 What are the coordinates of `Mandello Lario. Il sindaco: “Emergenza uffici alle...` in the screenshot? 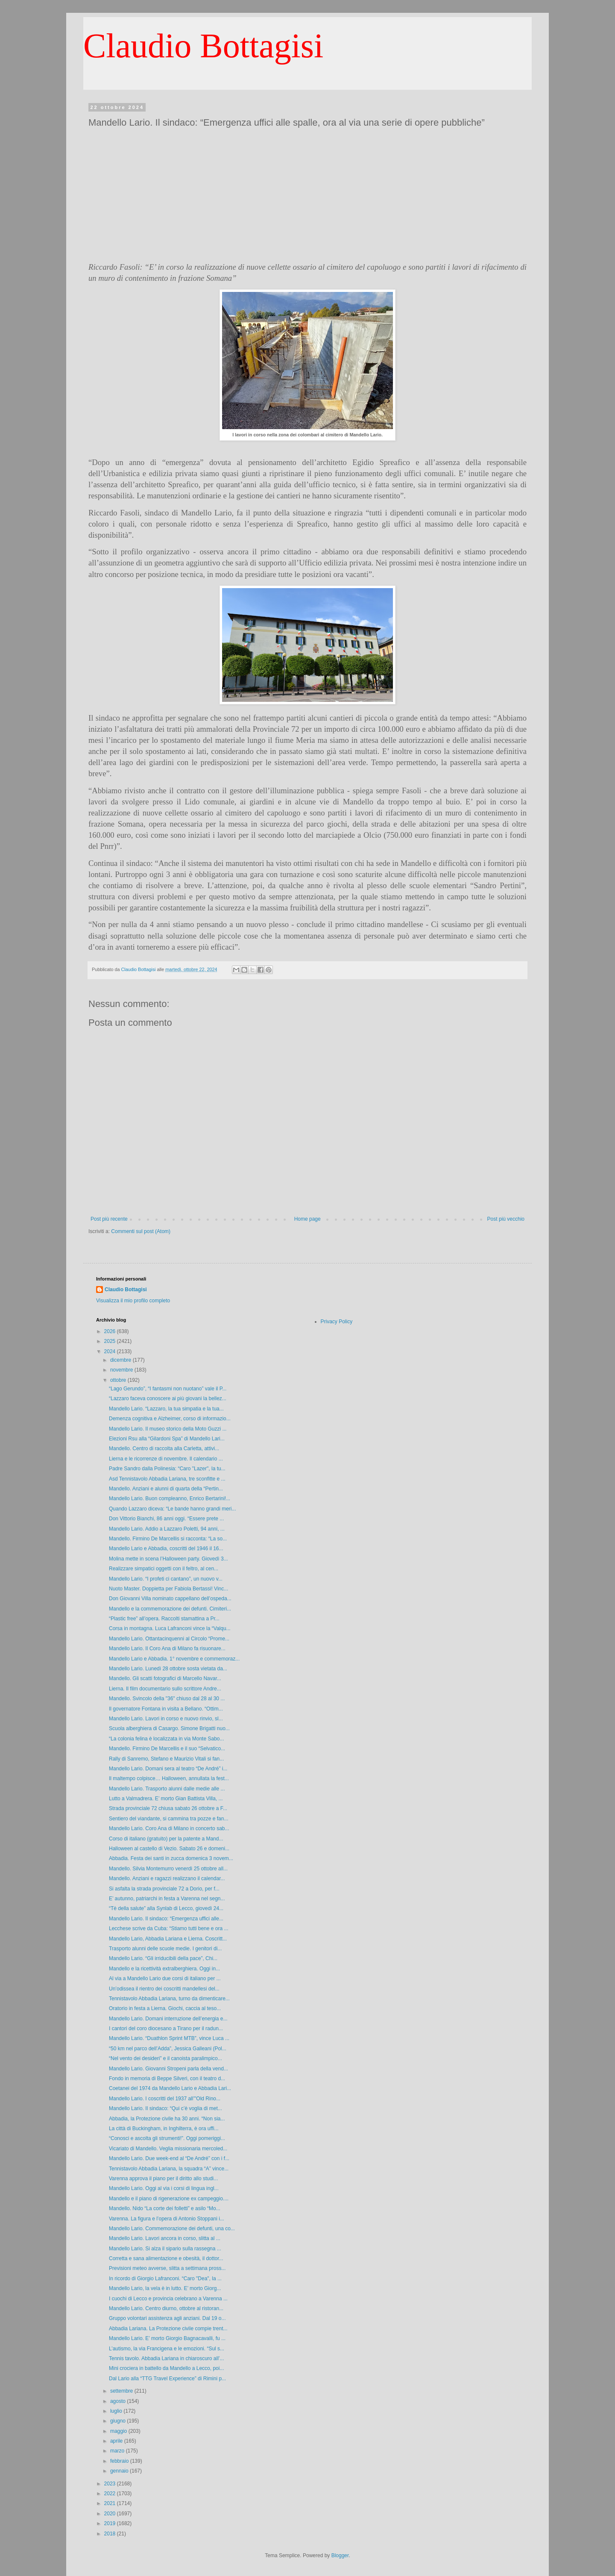 It's located at (166, 1919).